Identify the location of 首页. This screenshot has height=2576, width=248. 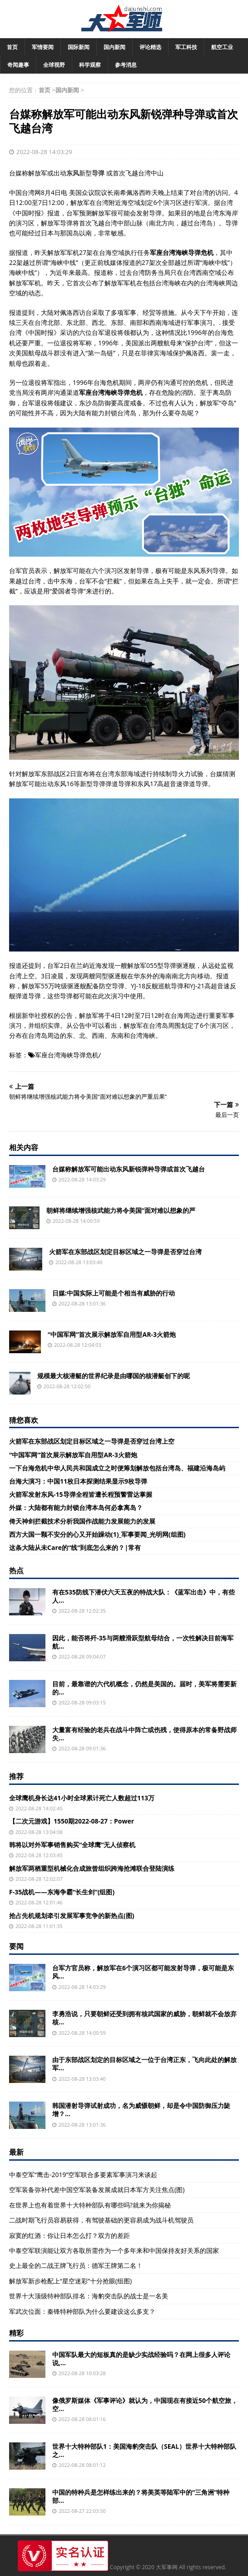
(12, 47).